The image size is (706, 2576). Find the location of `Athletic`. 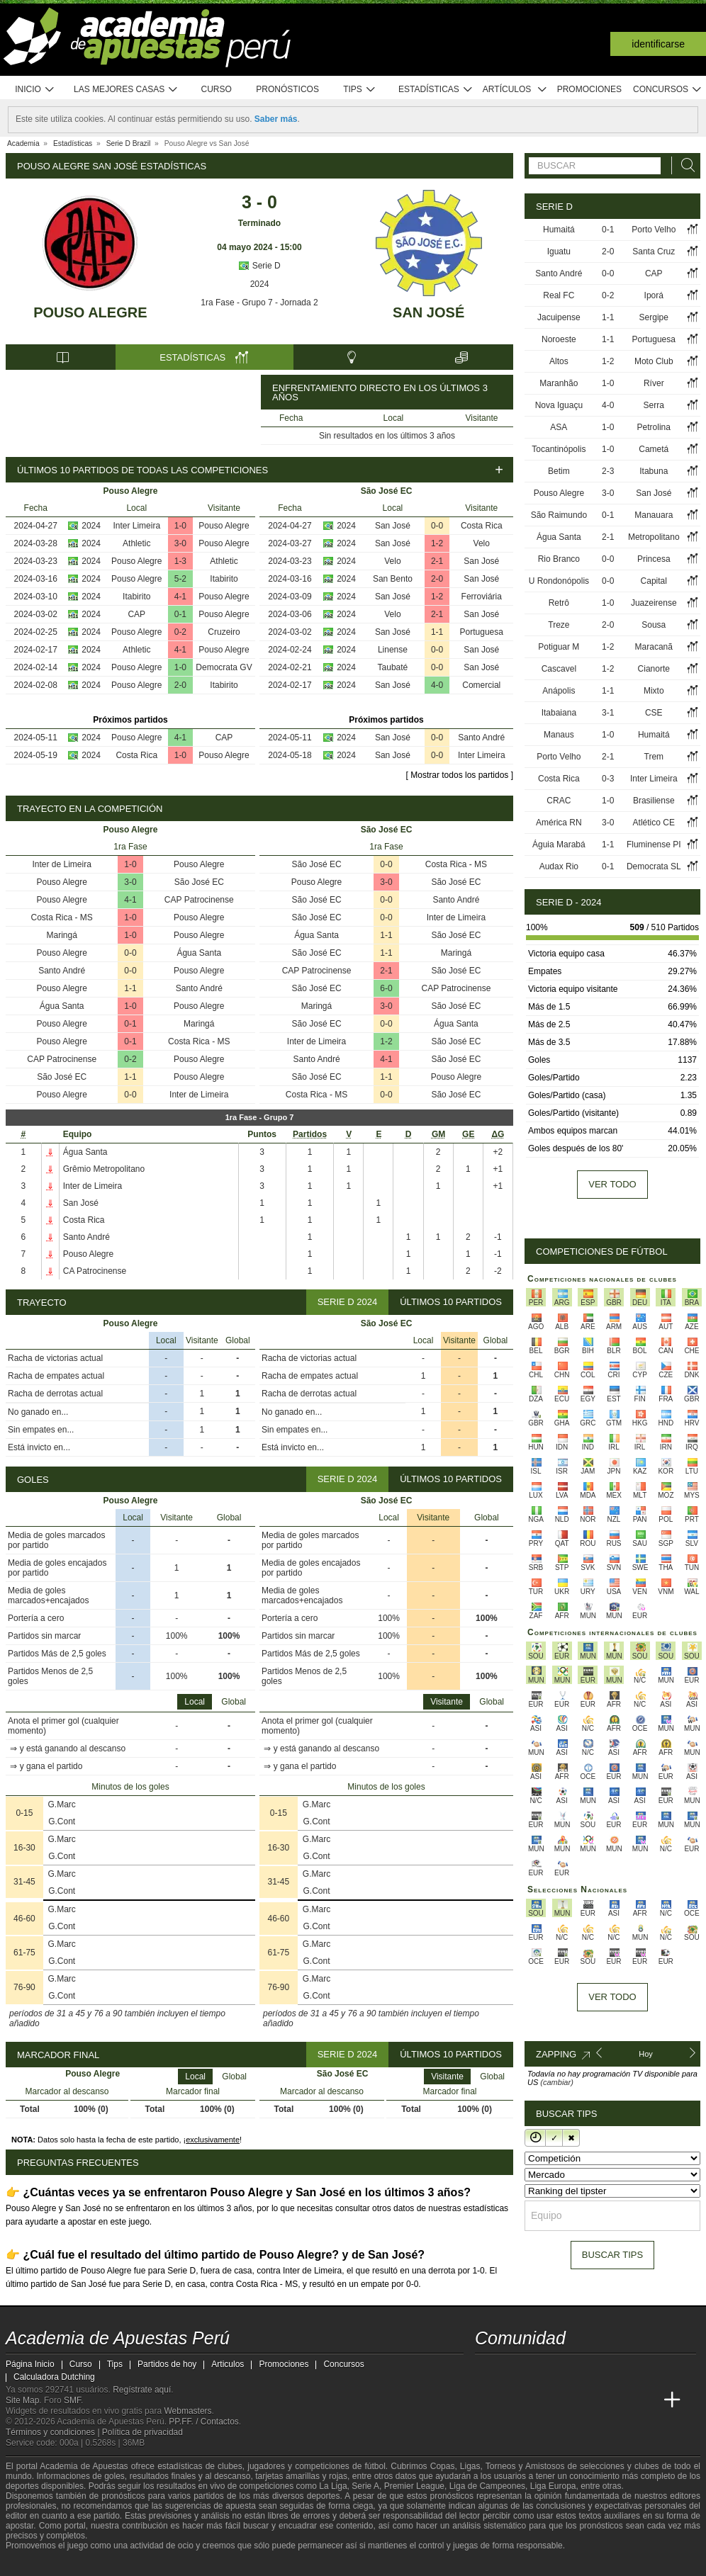

Athletic is located at coordinates (136, 543).